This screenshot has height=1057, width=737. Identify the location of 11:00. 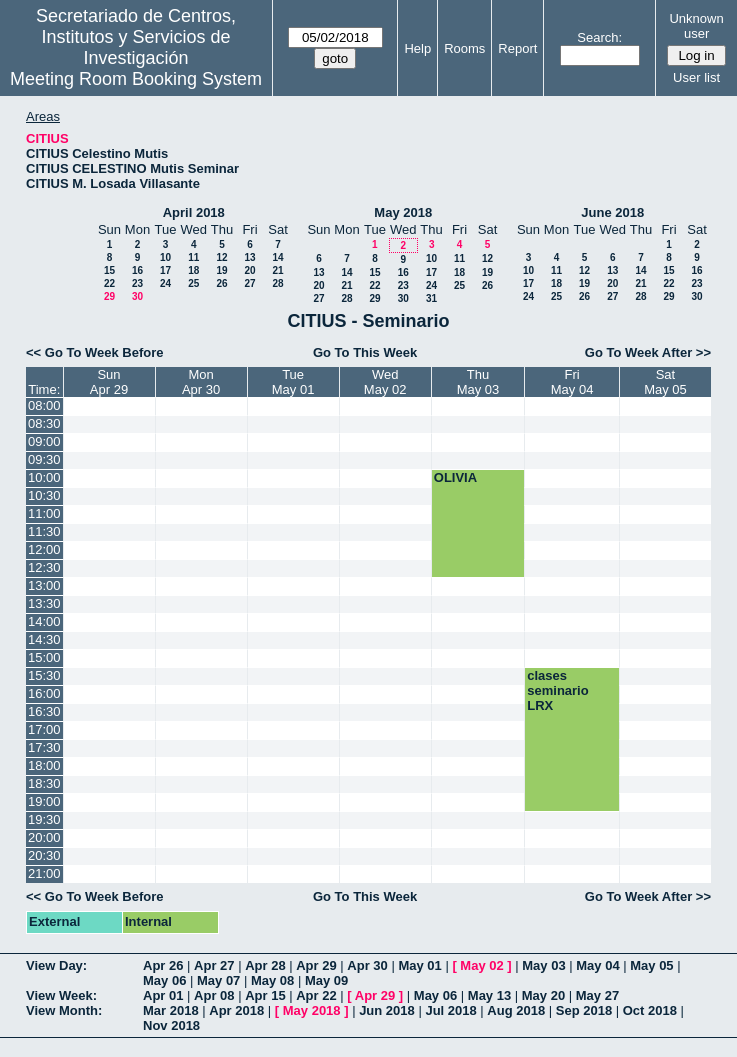
(44, 513).